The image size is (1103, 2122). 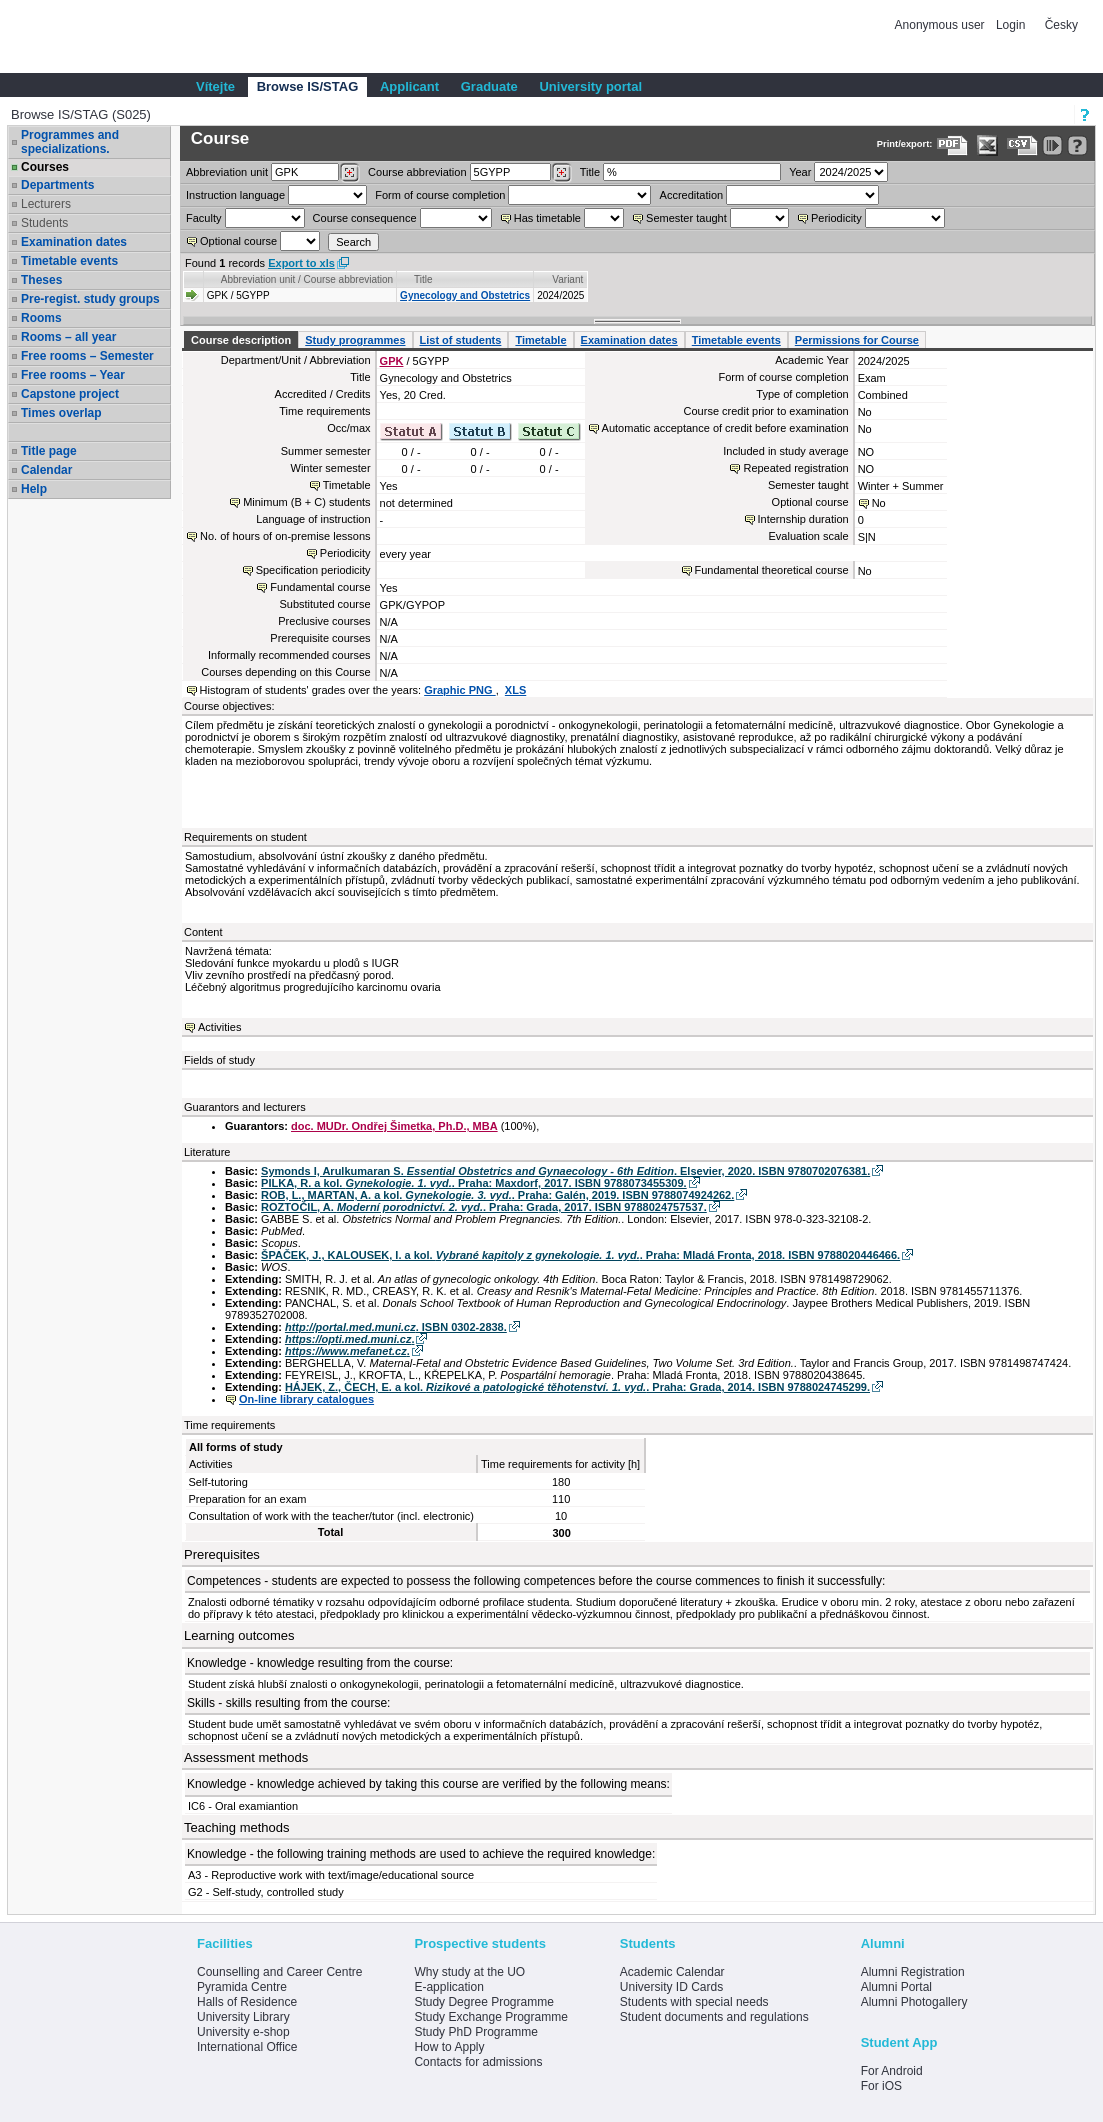 What do you see at coordinates (46, 470) in the screenshot?
I see `Calendar` at bounding box center [46, 470].